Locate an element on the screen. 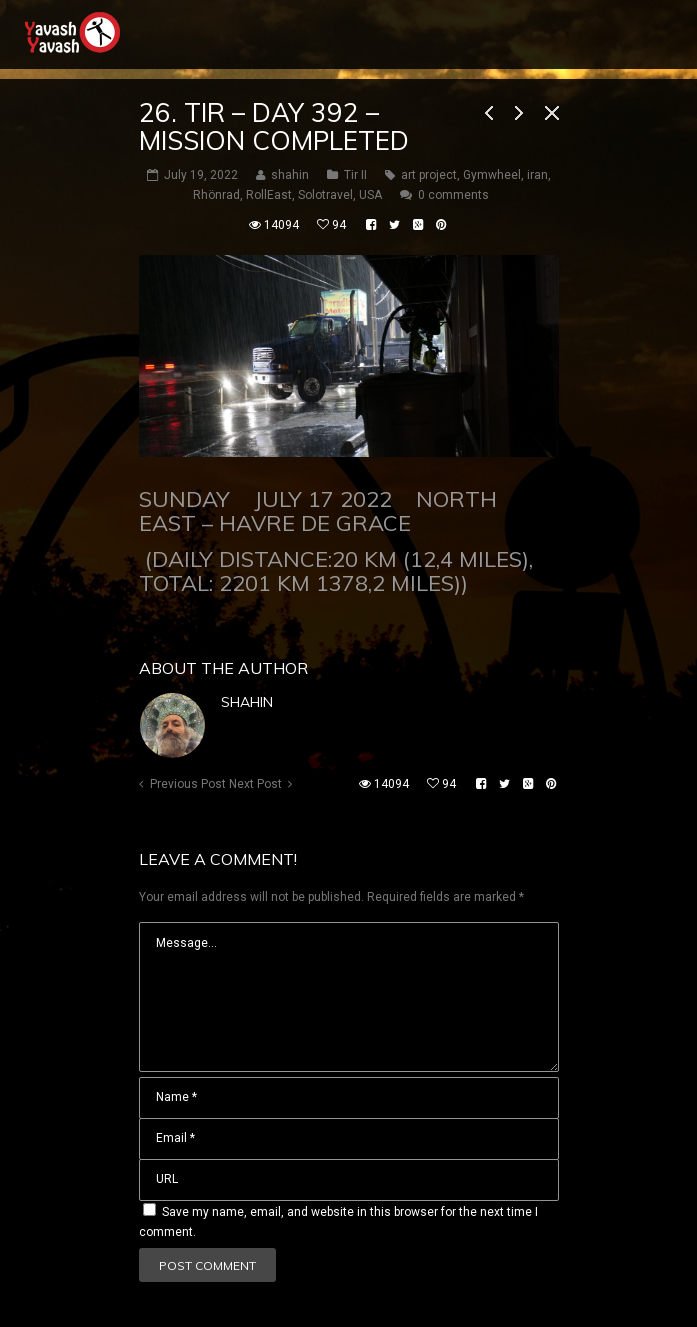  Gymwheel is located at coordinates (492, 175).